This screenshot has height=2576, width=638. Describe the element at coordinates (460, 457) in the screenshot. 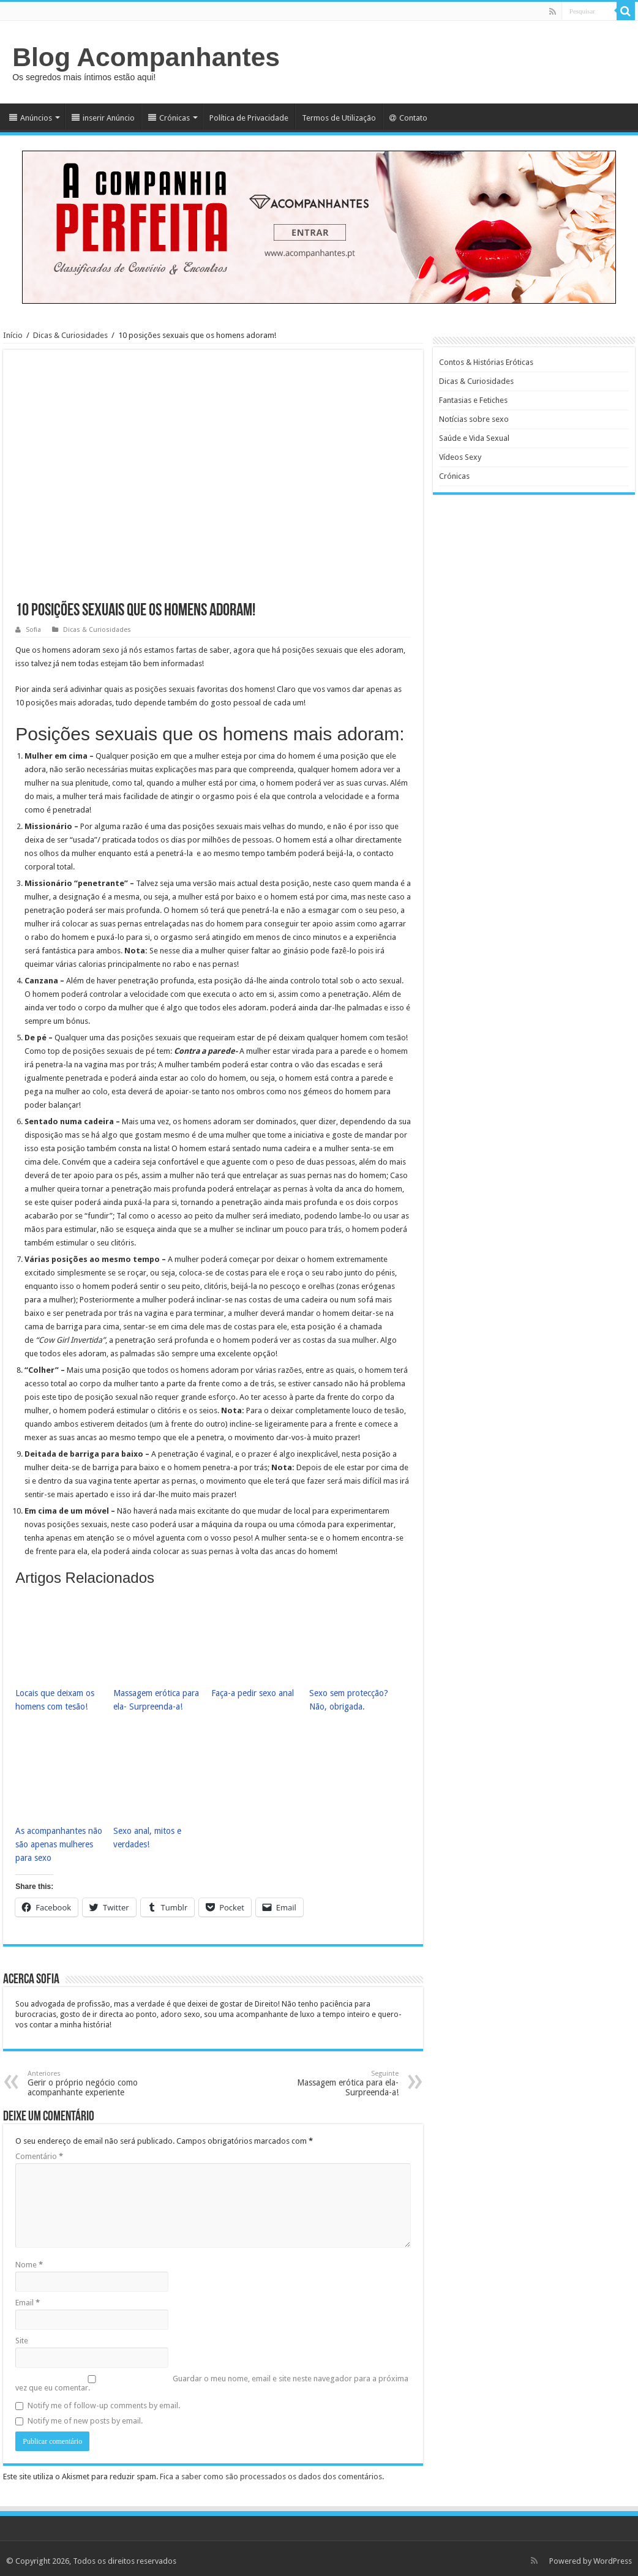

I see `Vídeos Sexy` at that location.